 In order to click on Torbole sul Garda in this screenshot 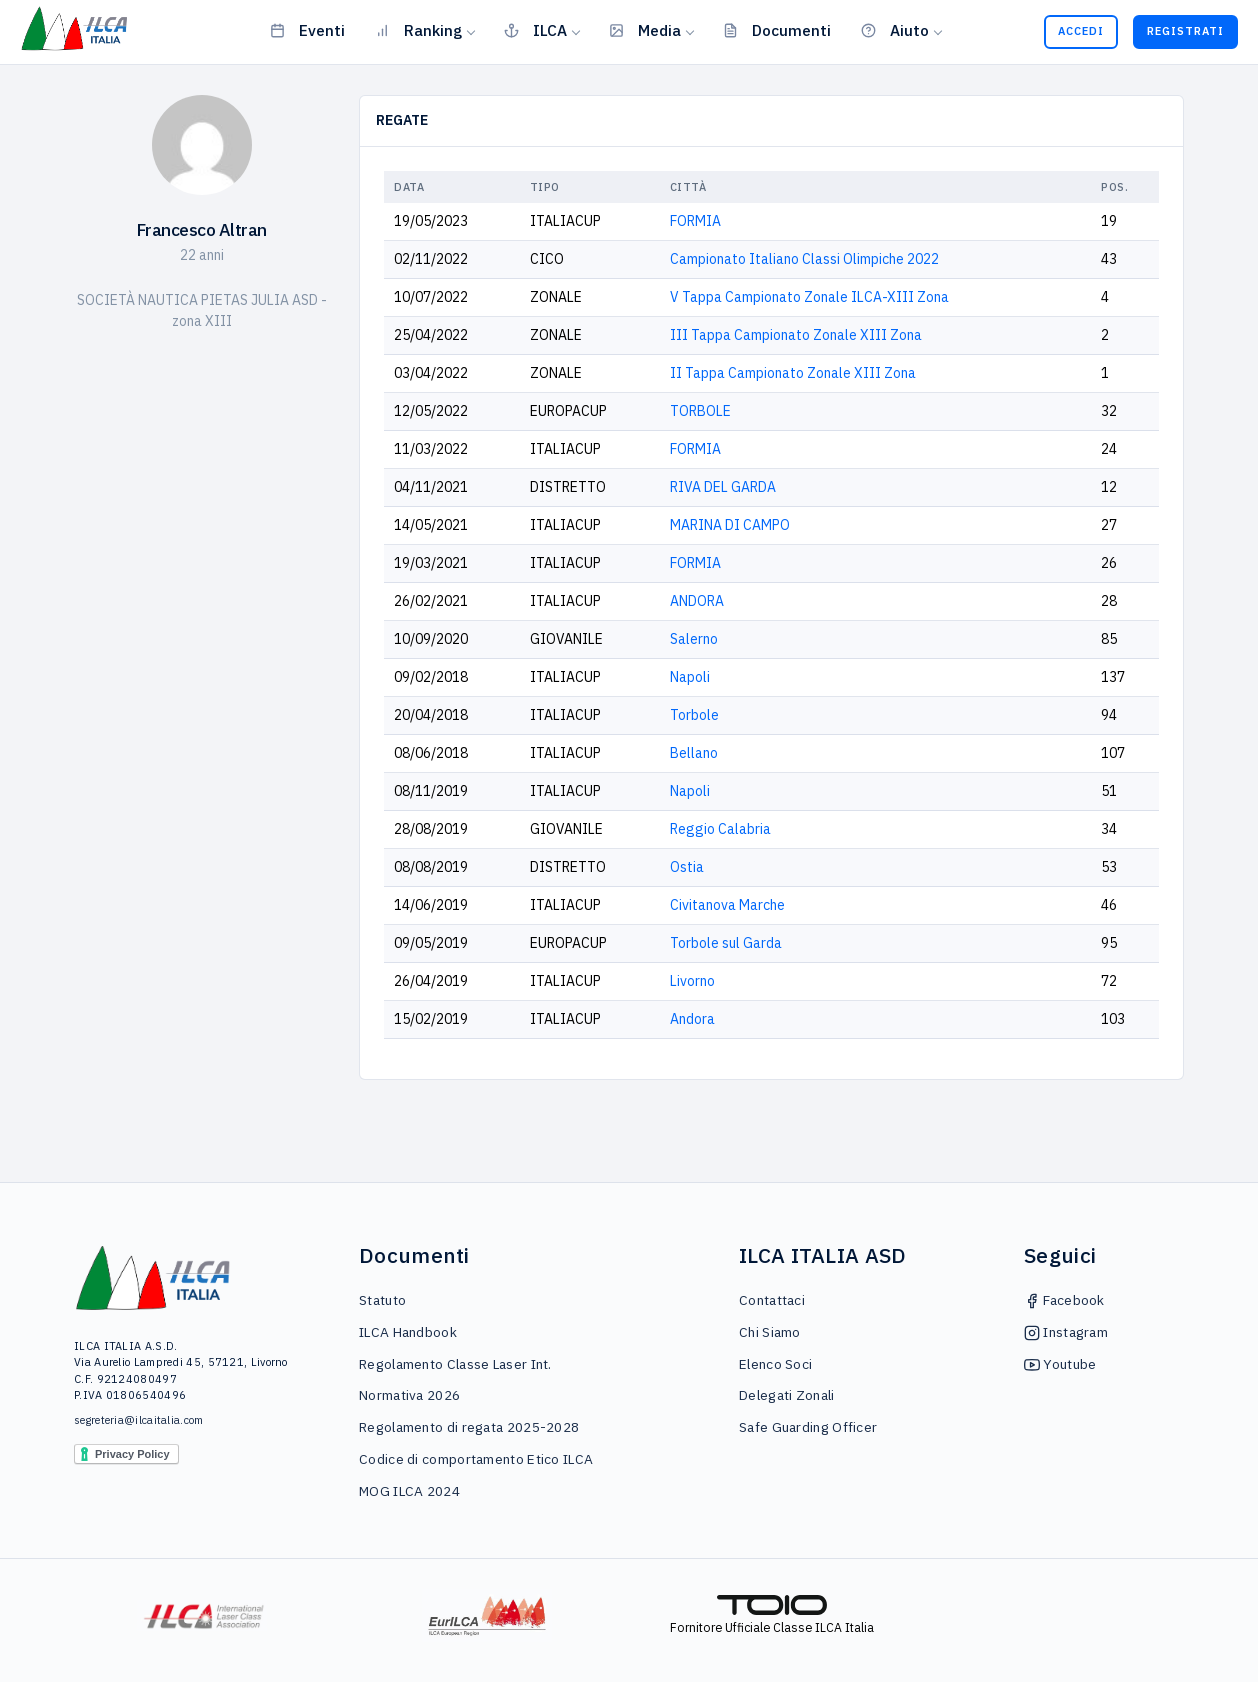, I will do `click(726, 943)`.